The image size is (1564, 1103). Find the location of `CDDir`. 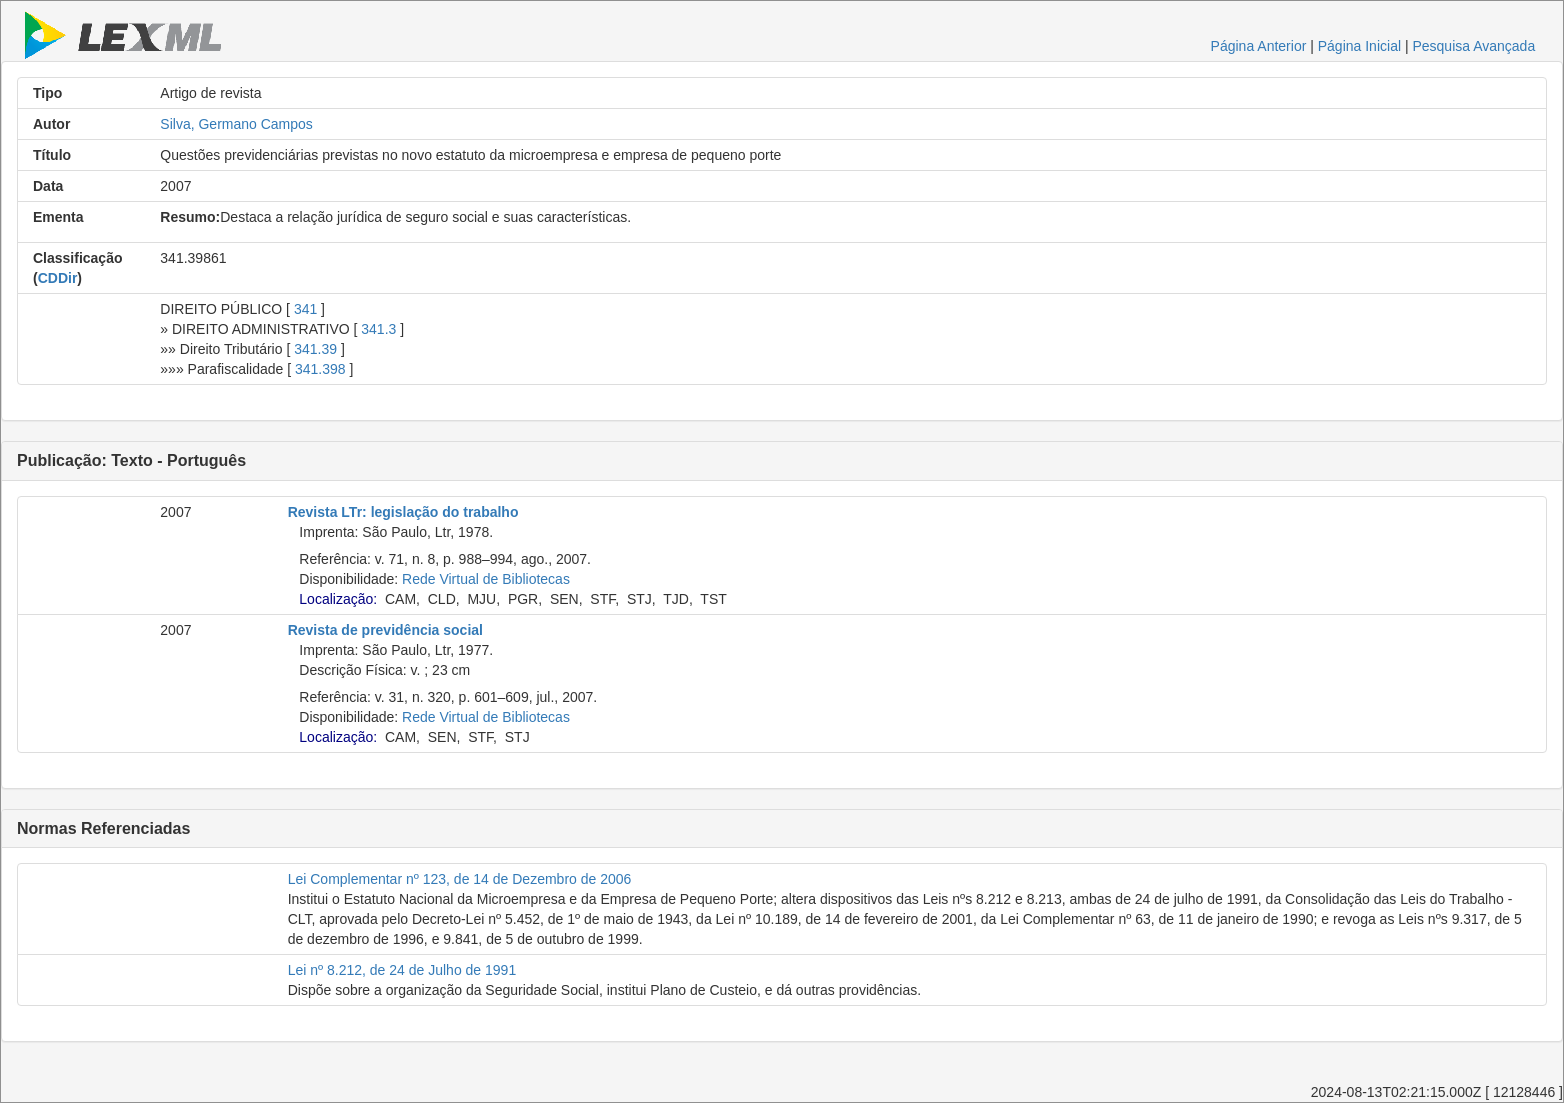

CDDir is located at coordinates (58, 278).